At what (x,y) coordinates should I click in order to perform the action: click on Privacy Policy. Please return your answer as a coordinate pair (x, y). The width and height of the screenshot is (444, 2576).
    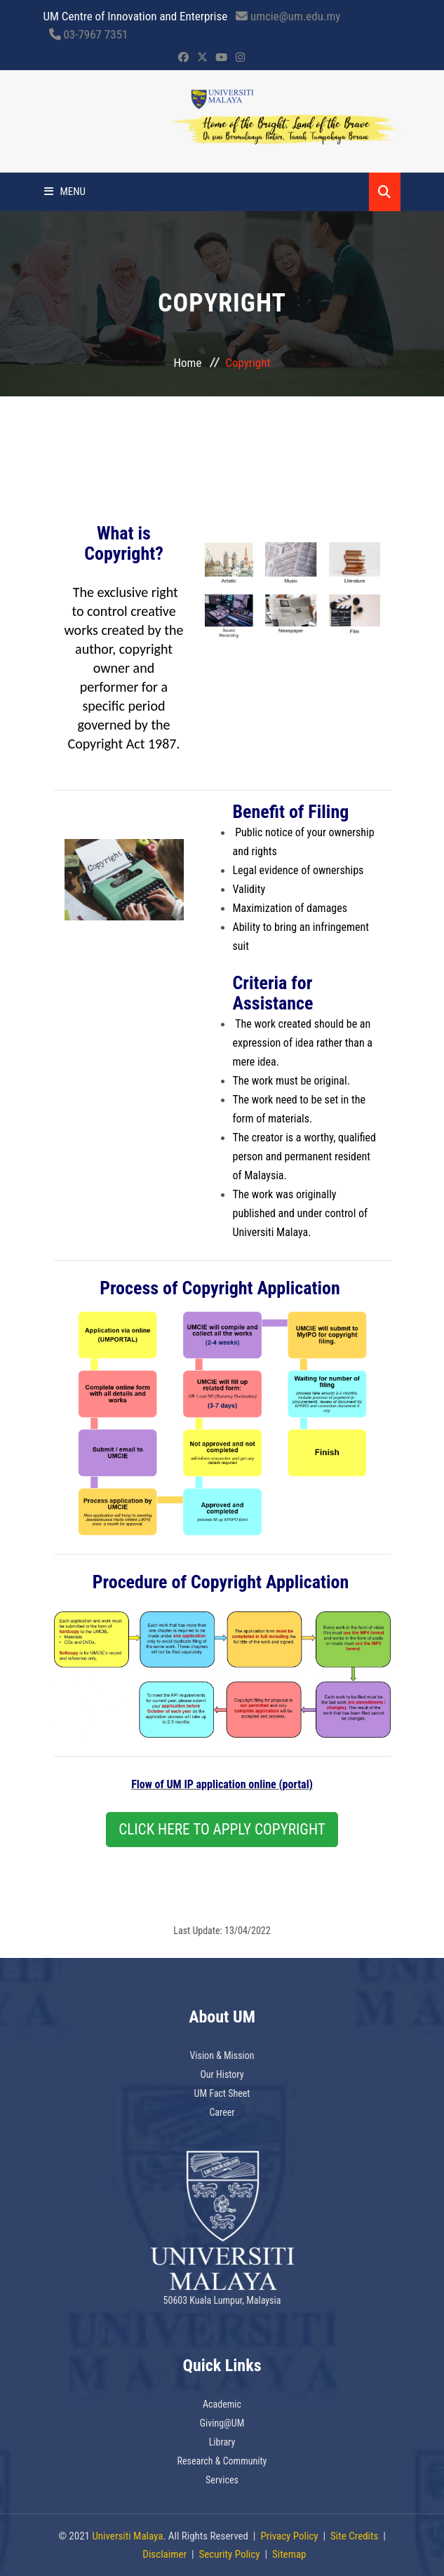
    Looking at the image, I should click on (289, 2536).